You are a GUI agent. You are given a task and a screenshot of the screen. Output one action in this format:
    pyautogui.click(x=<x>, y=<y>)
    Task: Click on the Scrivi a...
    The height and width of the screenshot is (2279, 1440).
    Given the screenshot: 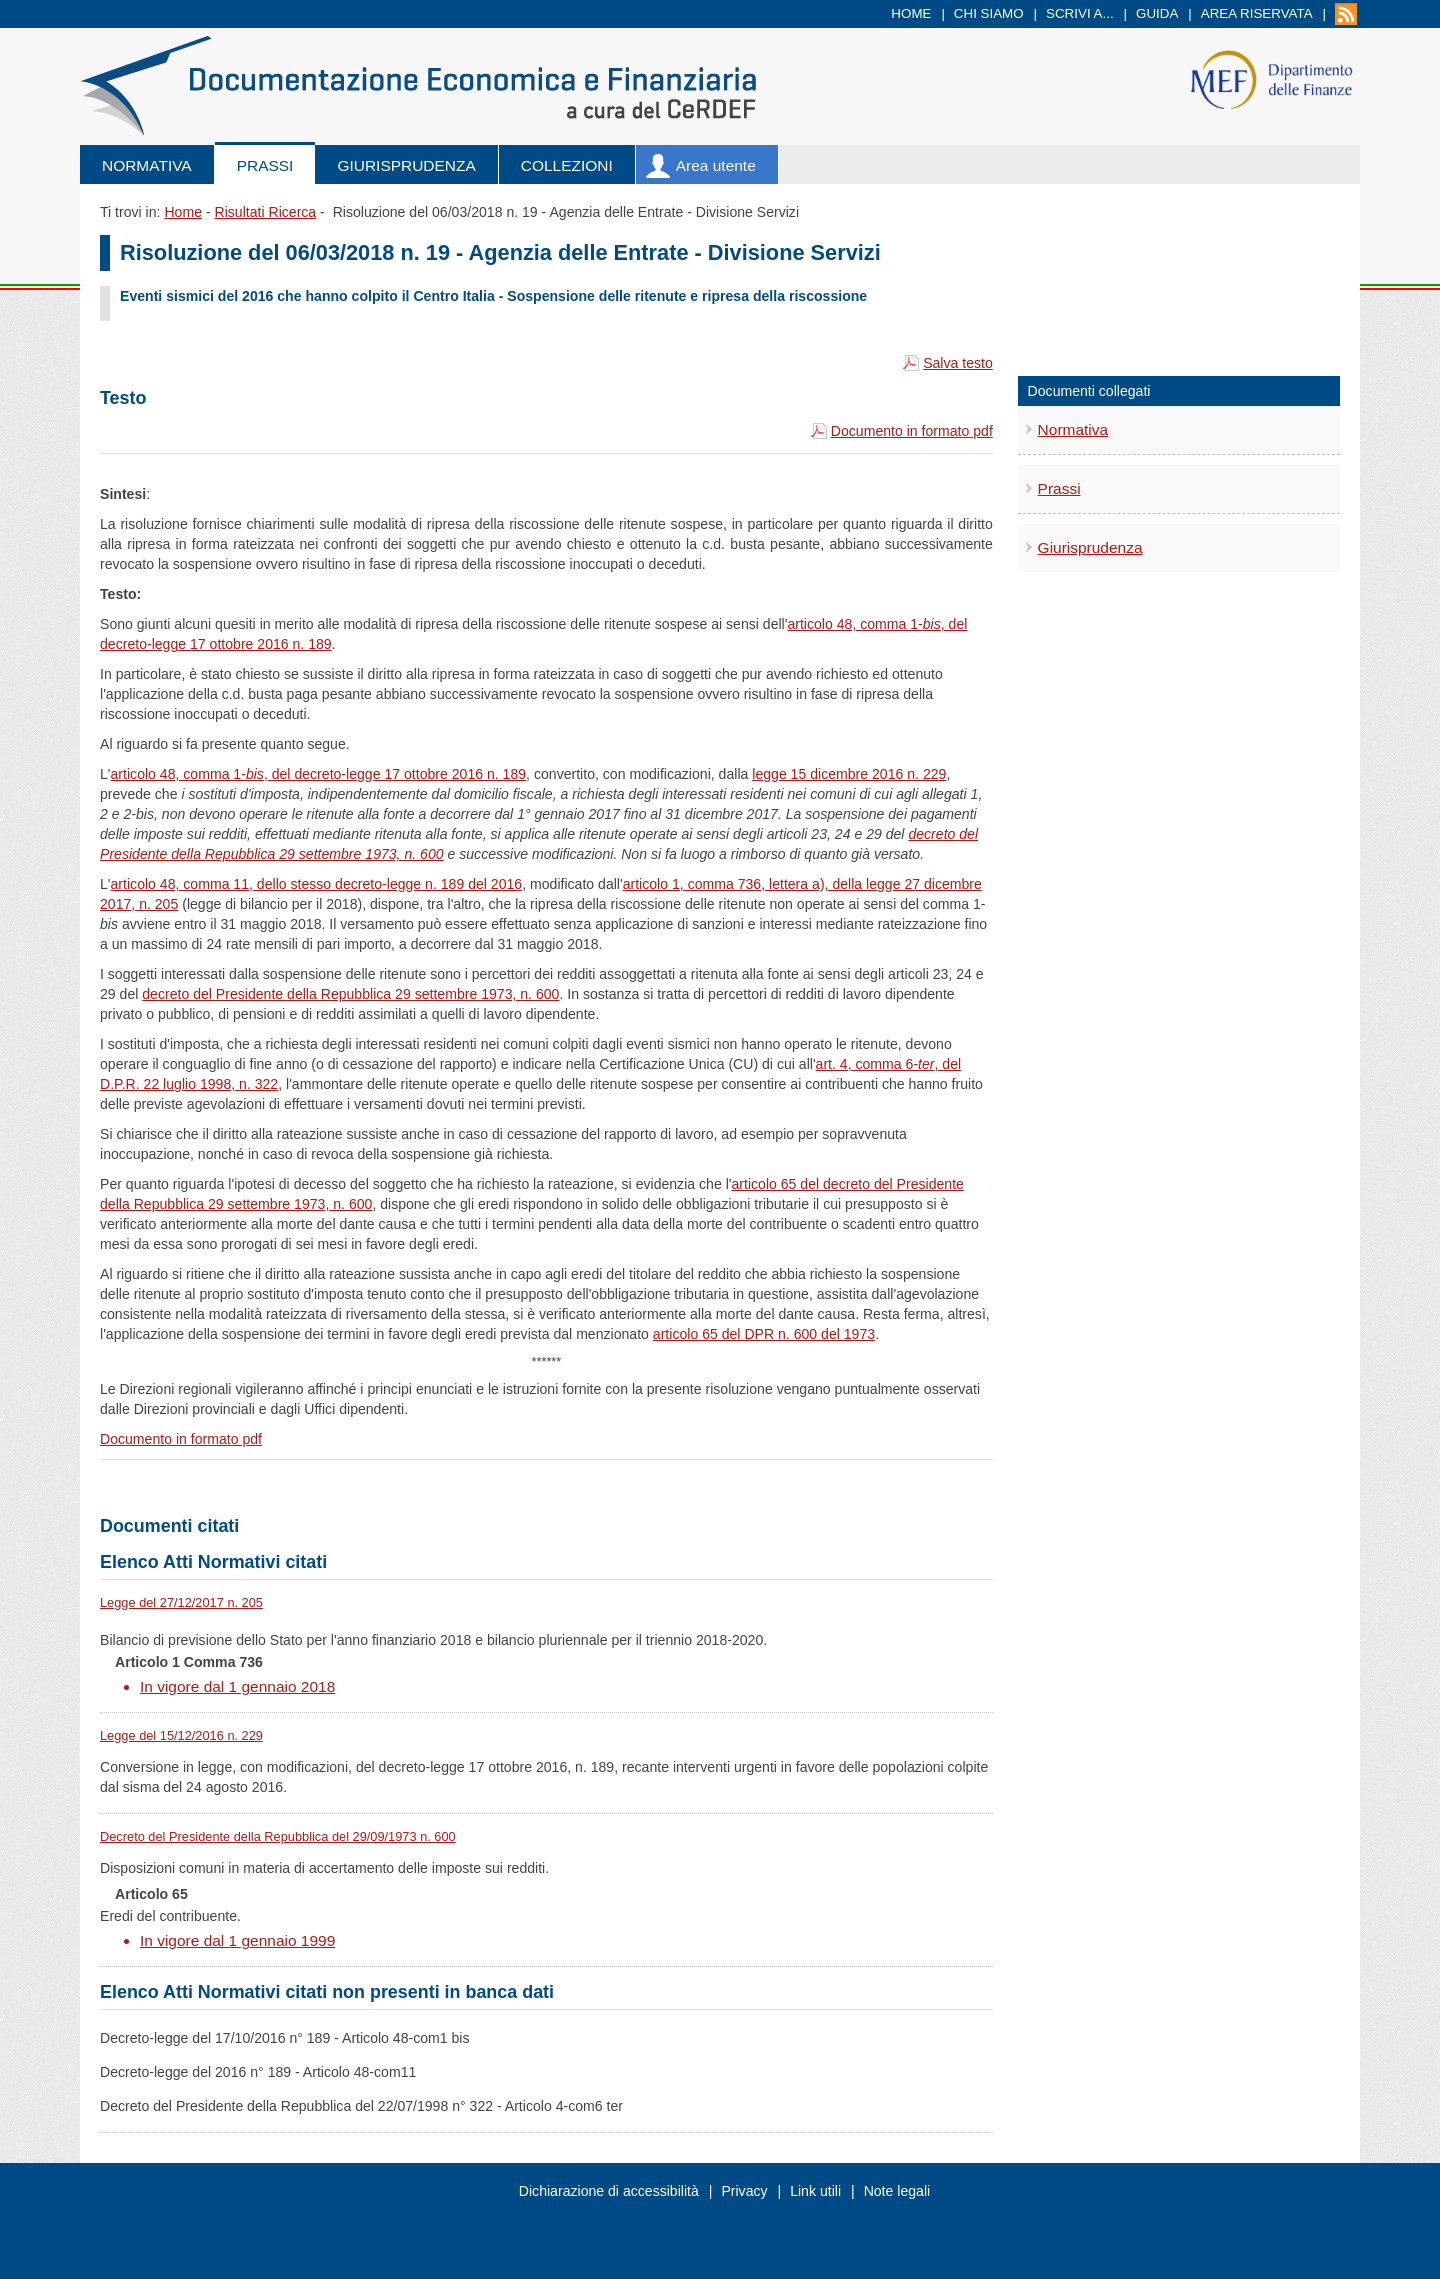 What is the action you would take?
    pyautogui.click(x=1080, y=13)
    